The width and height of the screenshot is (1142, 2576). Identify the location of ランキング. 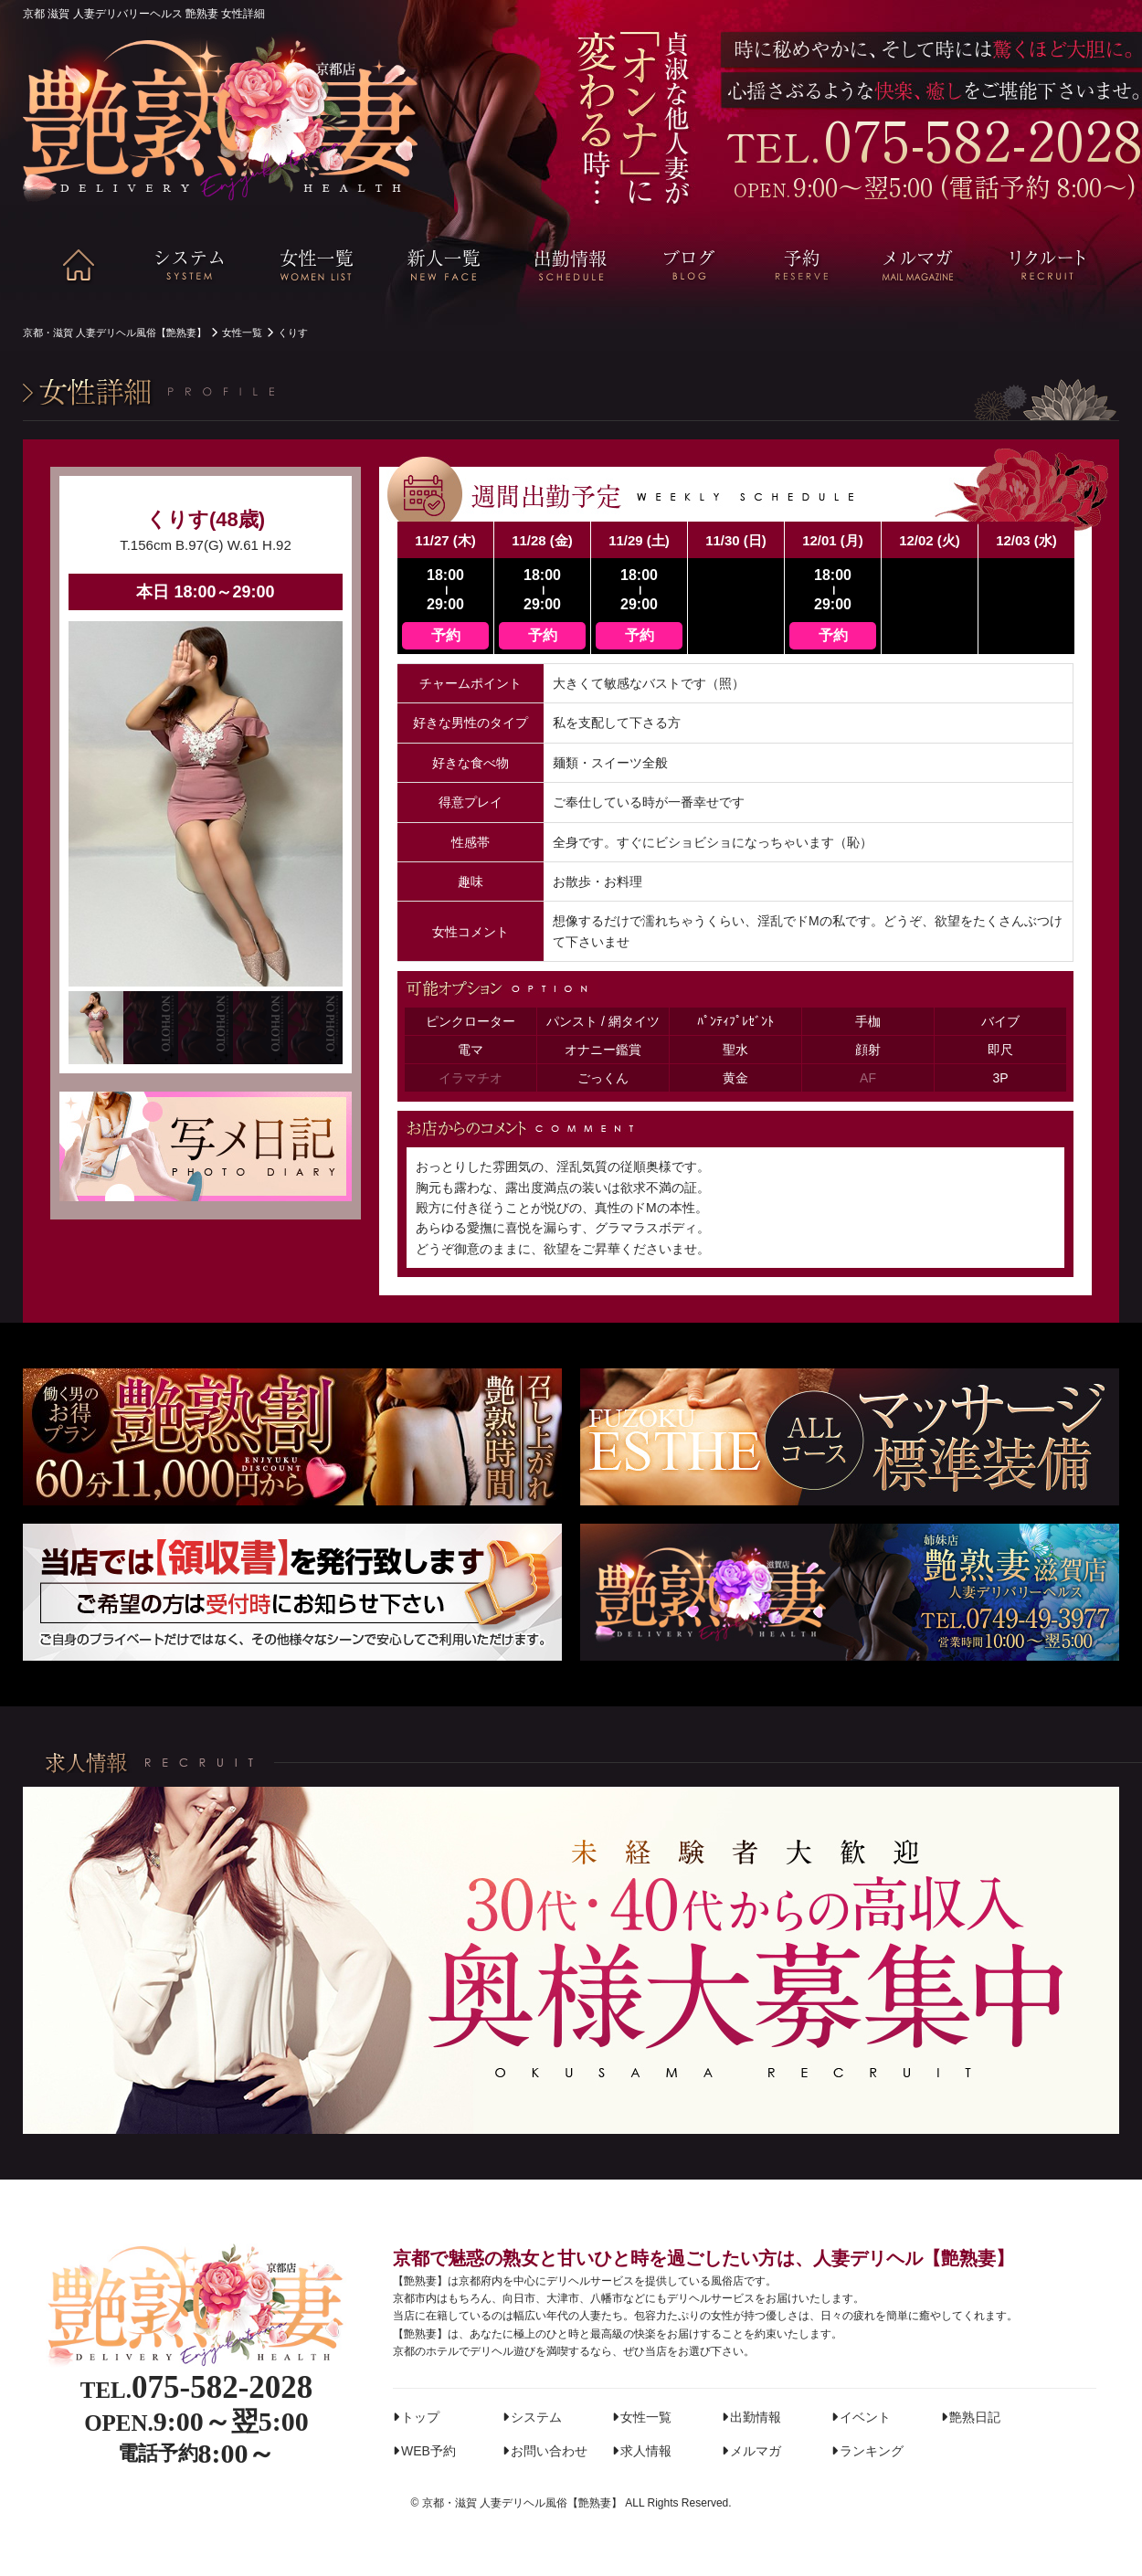
(872, 2451).